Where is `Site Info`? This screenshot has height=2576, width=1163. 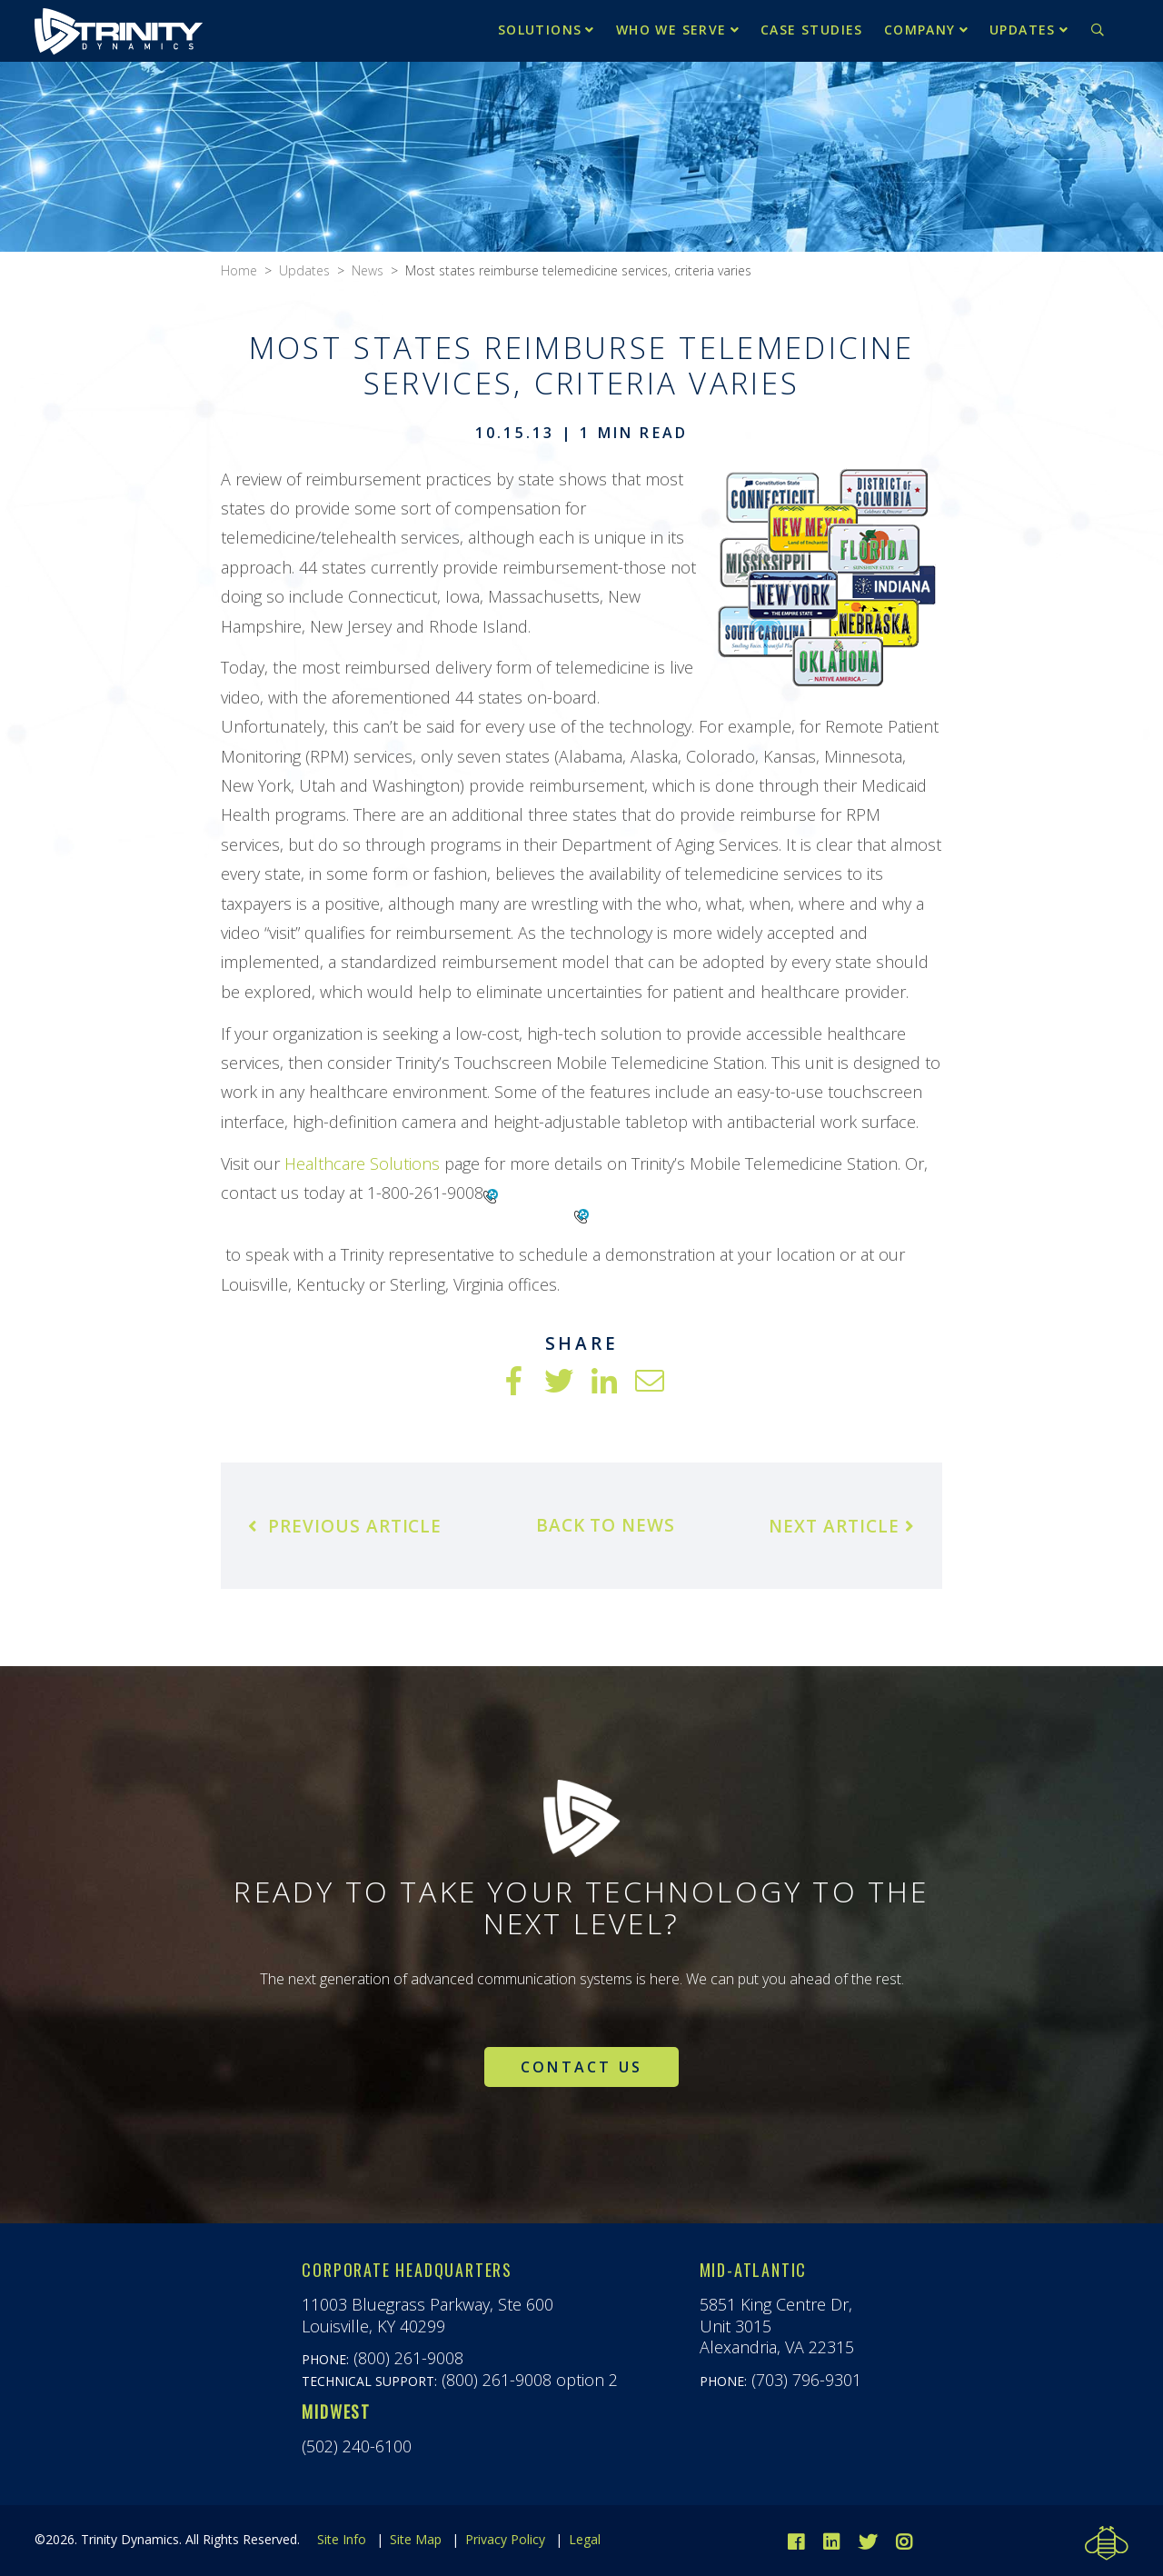
Site Info is located at coordinates (341, 2539).